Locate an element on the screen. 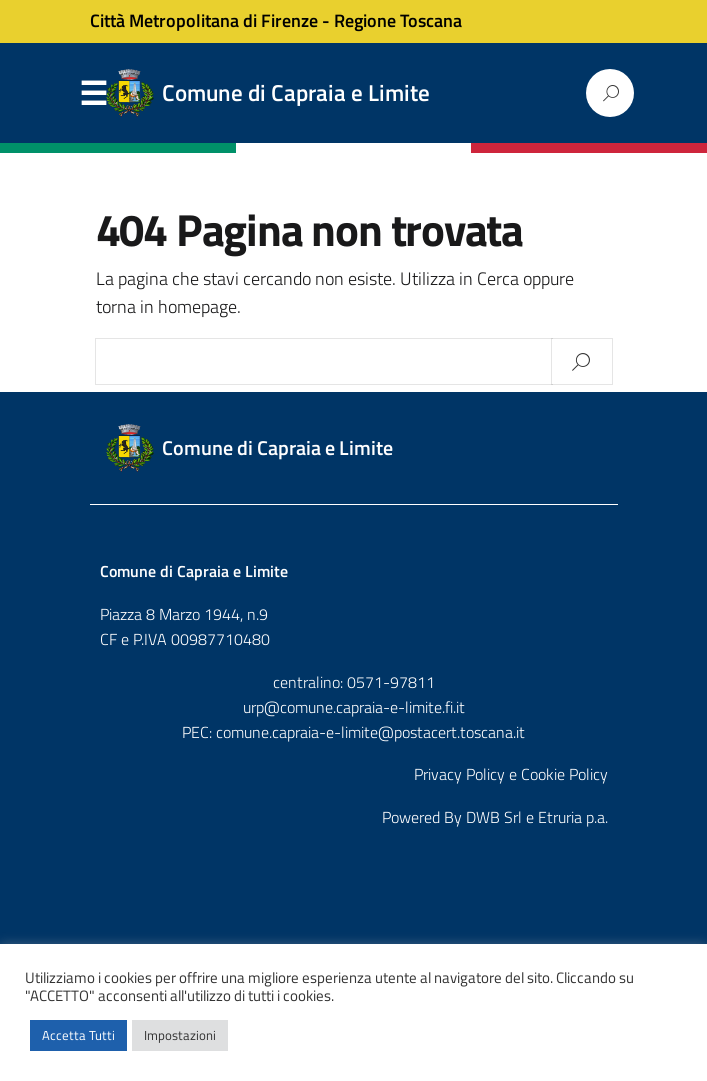 The width and height of the screenshot is (707, 1081). Menu is located at coordinates (94, 94).